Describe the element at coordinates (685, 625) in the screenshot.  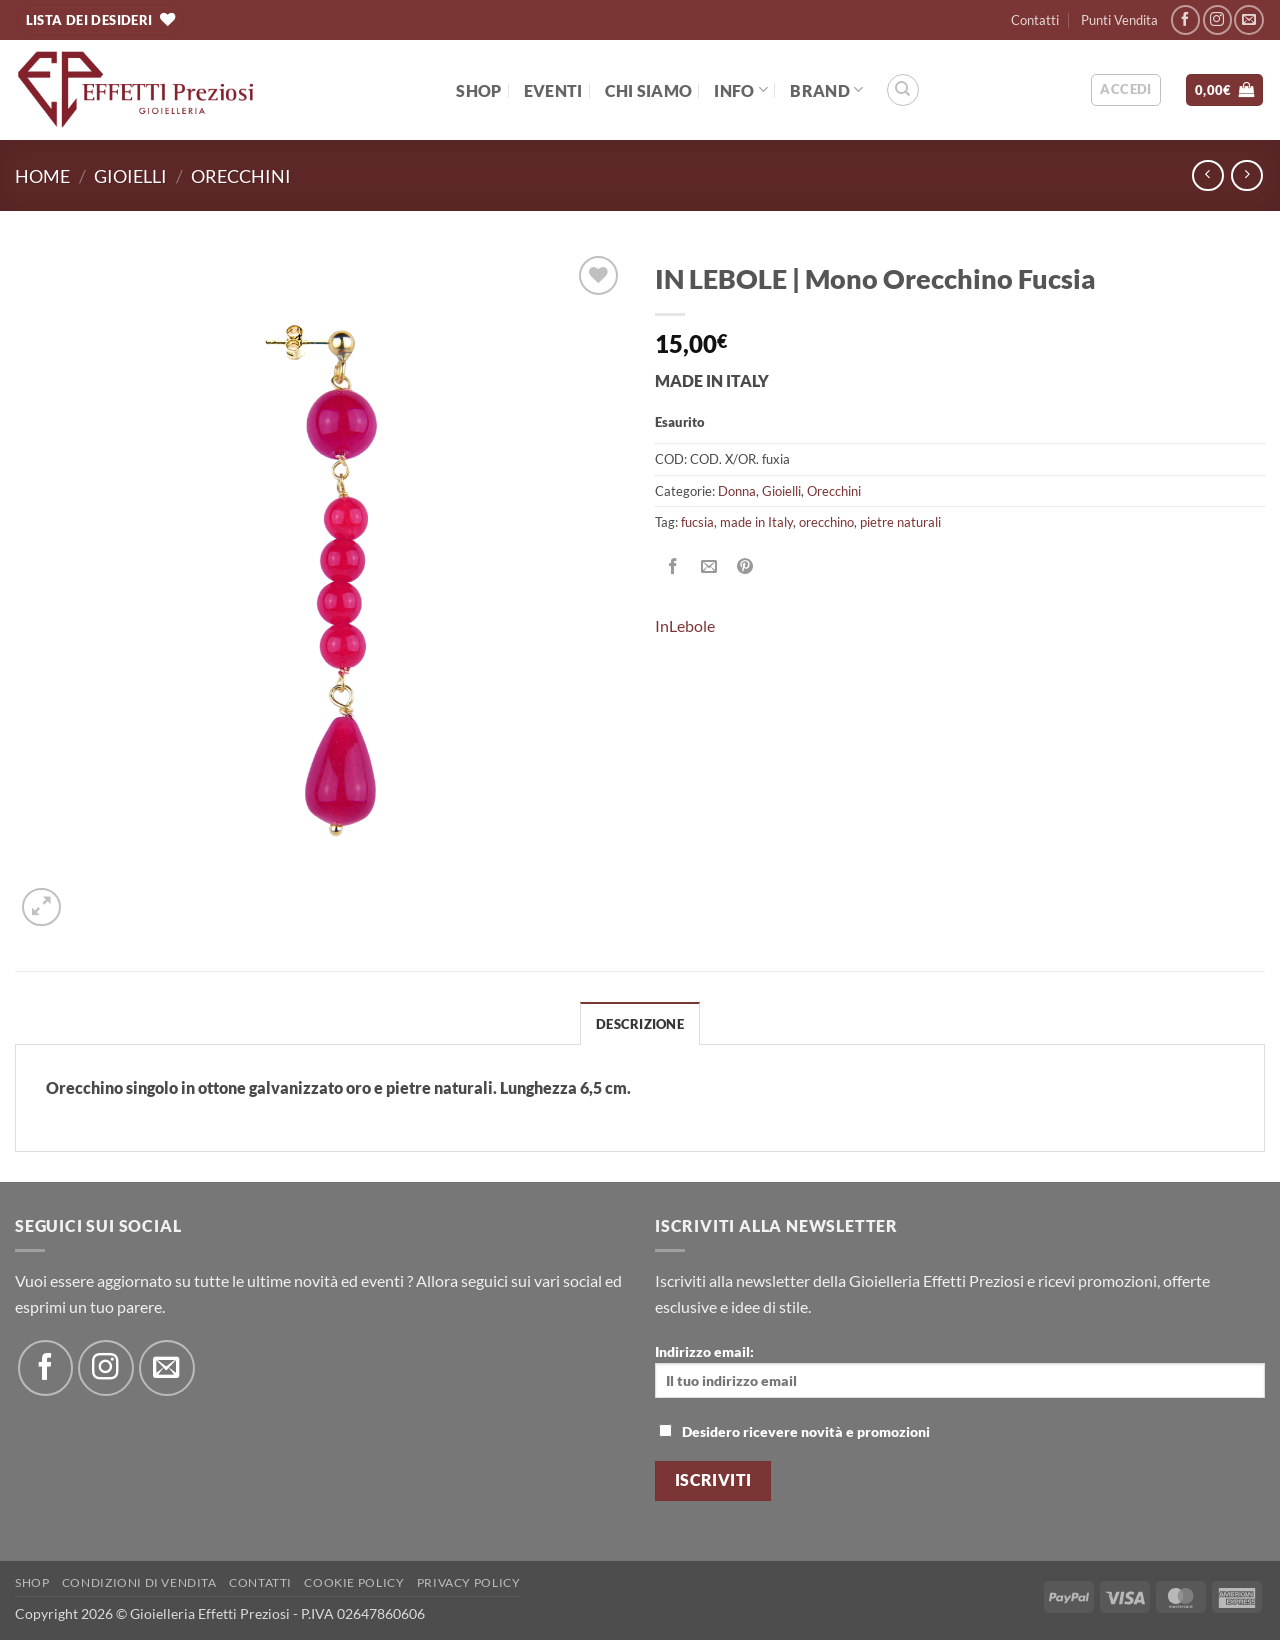
I see `InLebole` at that location.